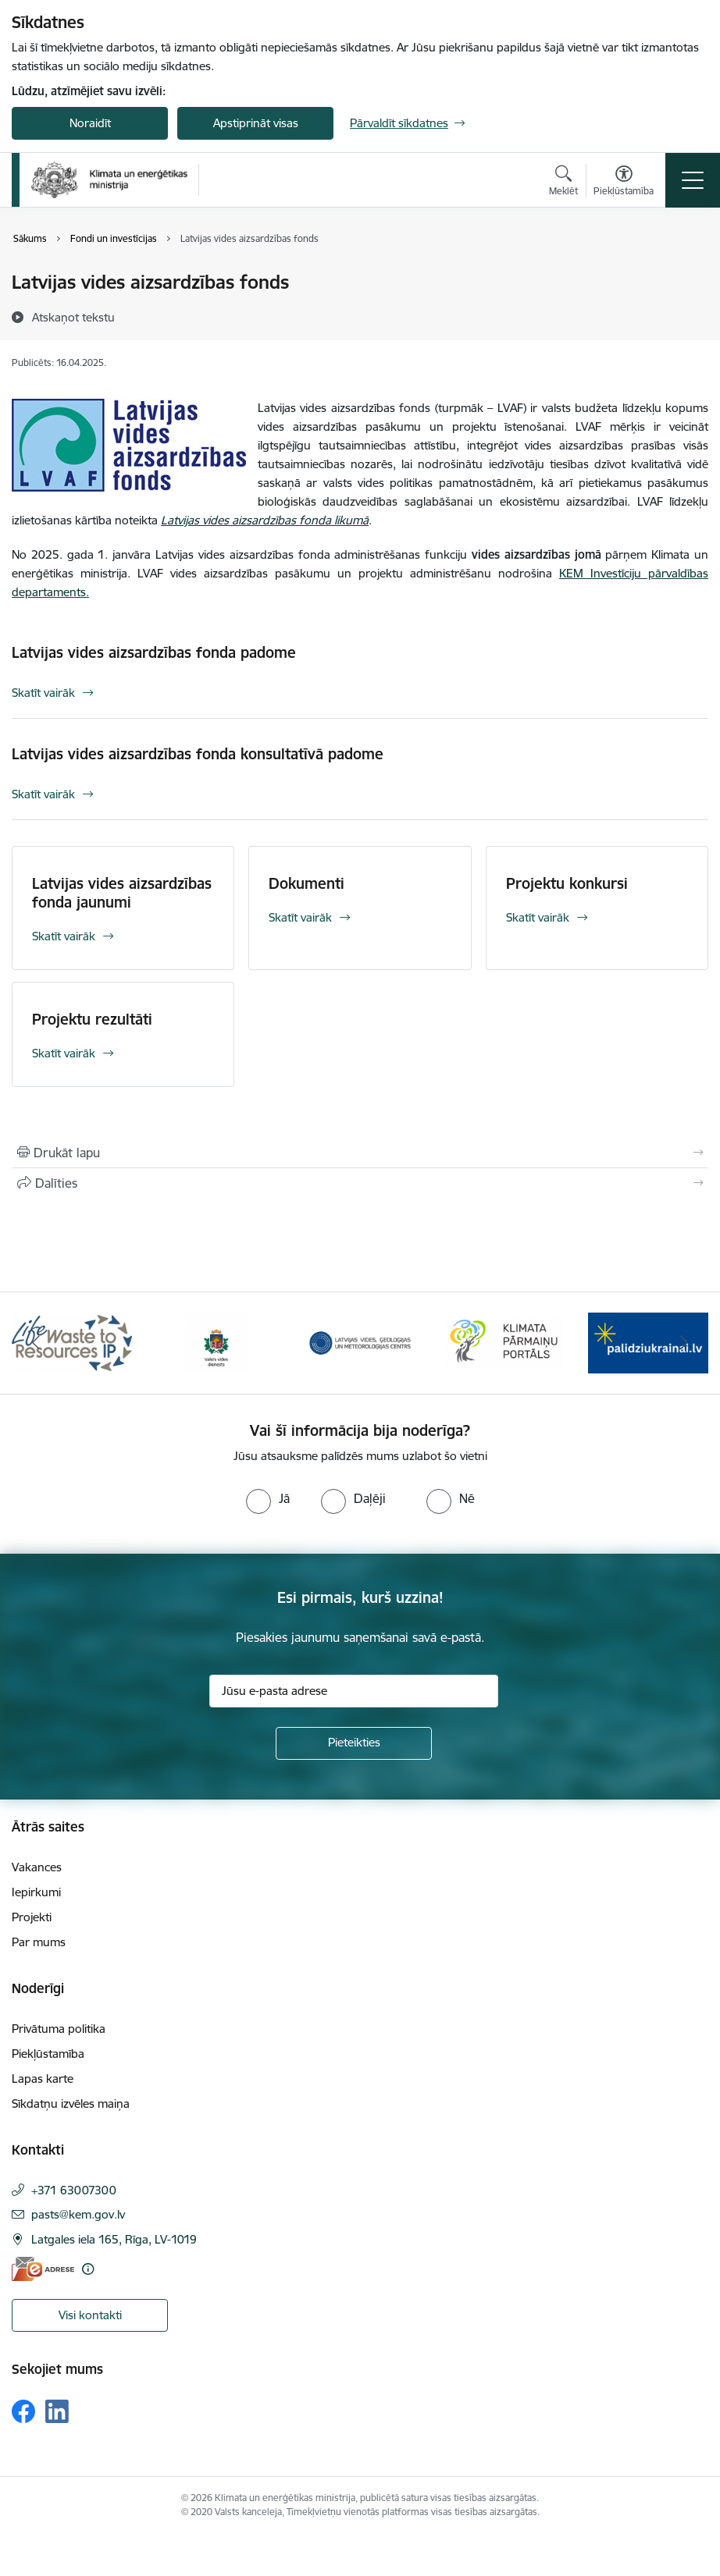  Describe the element at coordinates (268, 1498) in the screenshot. I see `[radio]` at that location.